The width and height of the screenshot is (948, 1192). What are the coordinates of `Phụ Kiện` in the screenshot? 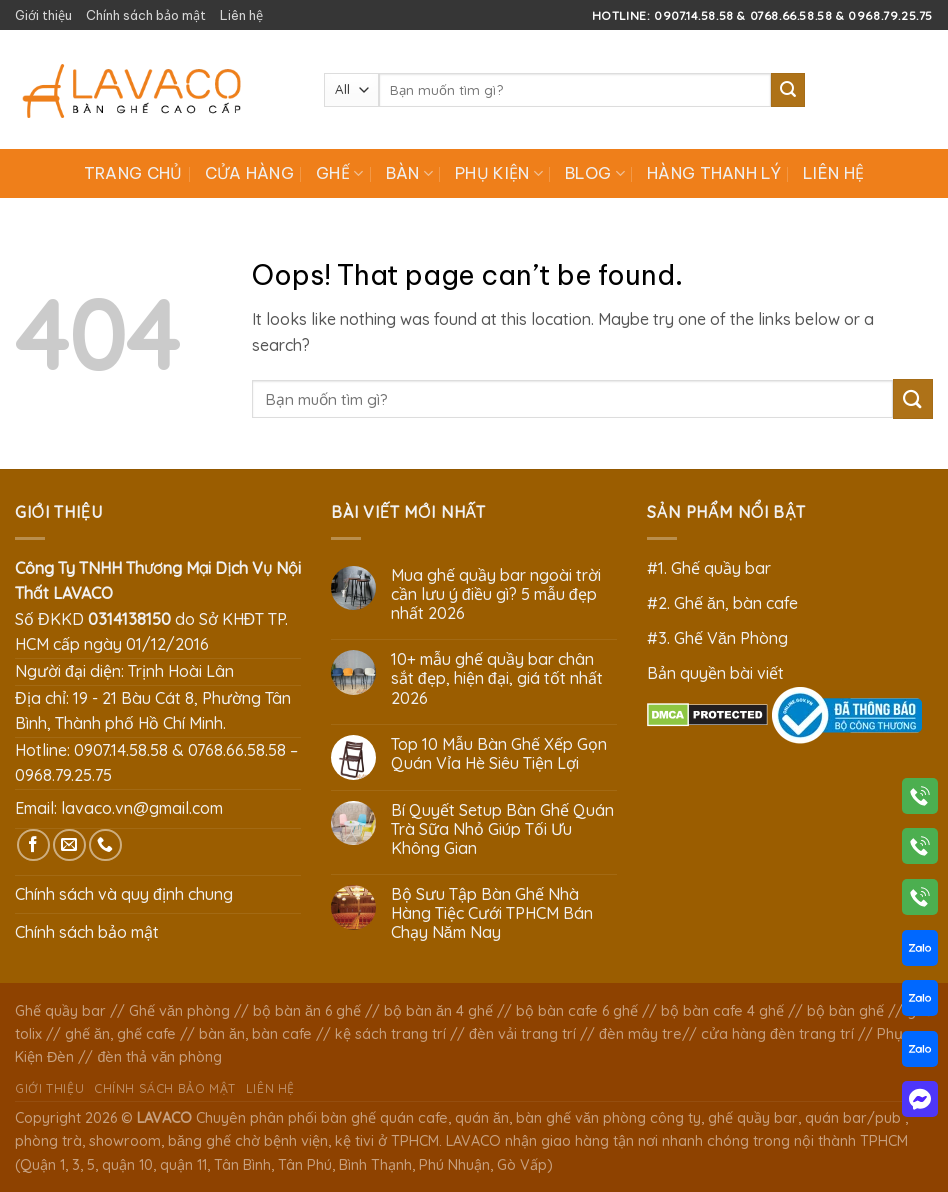 It's located at (499, 173).